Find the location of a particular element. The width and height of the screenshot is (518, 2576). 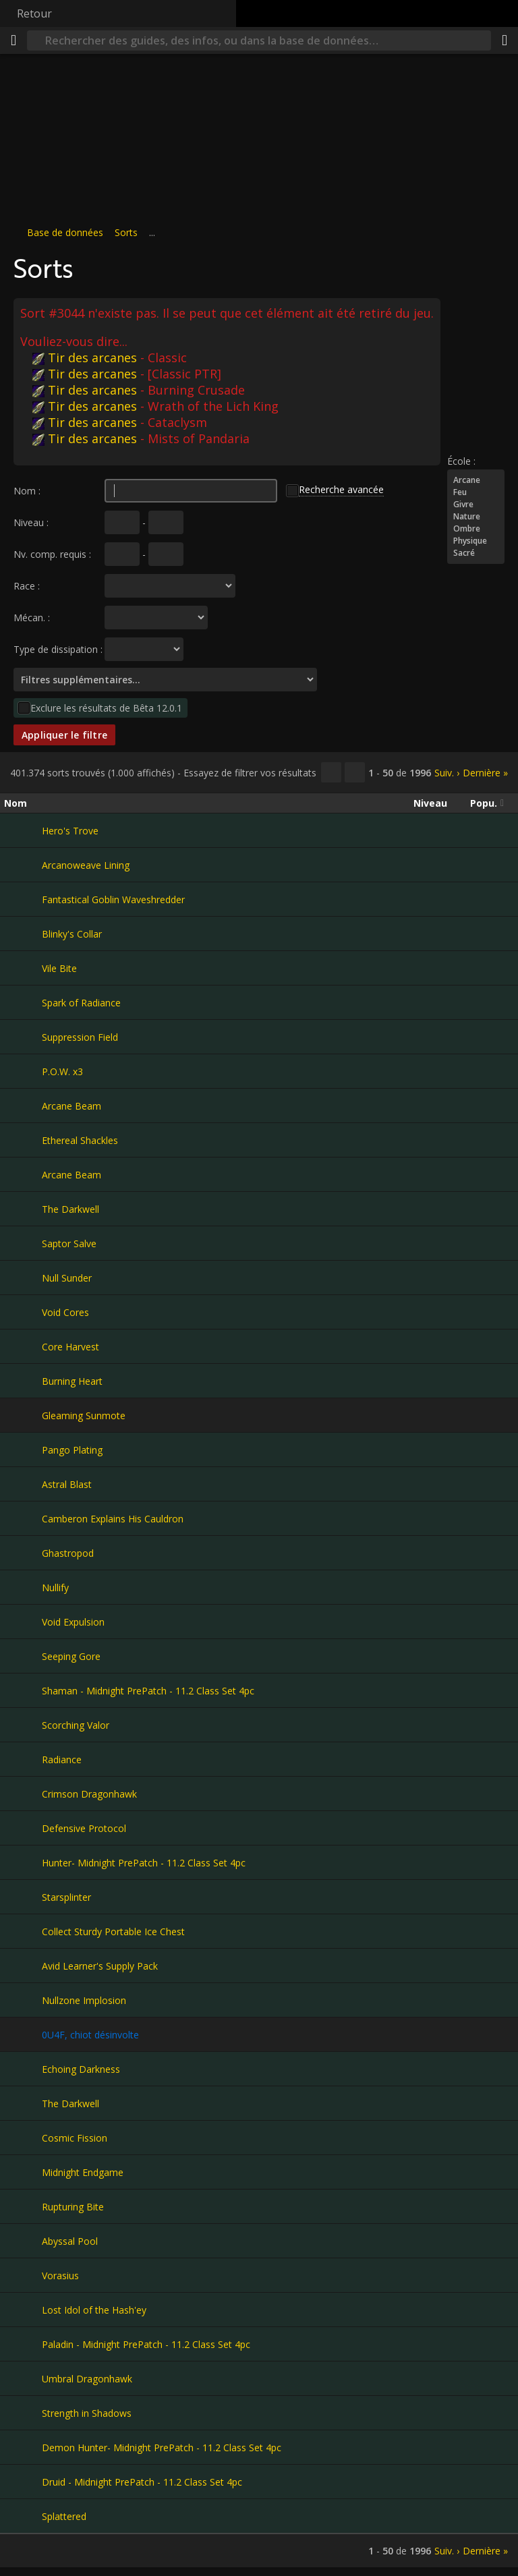

[Saptor Salve] is located at coordinates (23, 1243).